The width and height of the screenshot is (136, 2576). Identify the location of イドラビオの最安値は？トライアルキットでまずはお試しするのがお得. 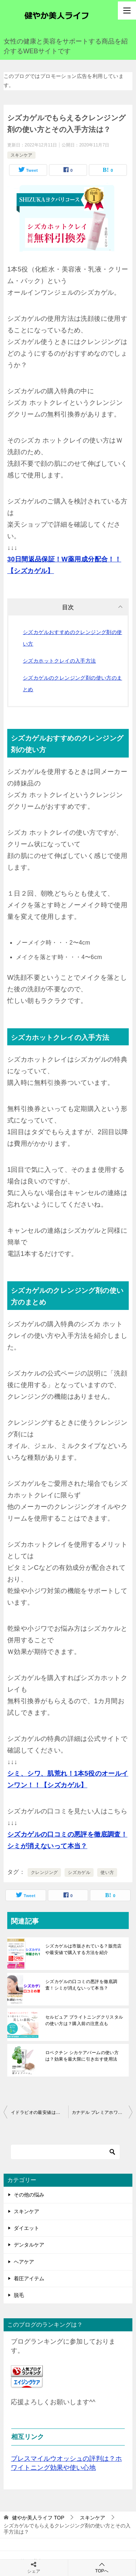
(39, 2112).